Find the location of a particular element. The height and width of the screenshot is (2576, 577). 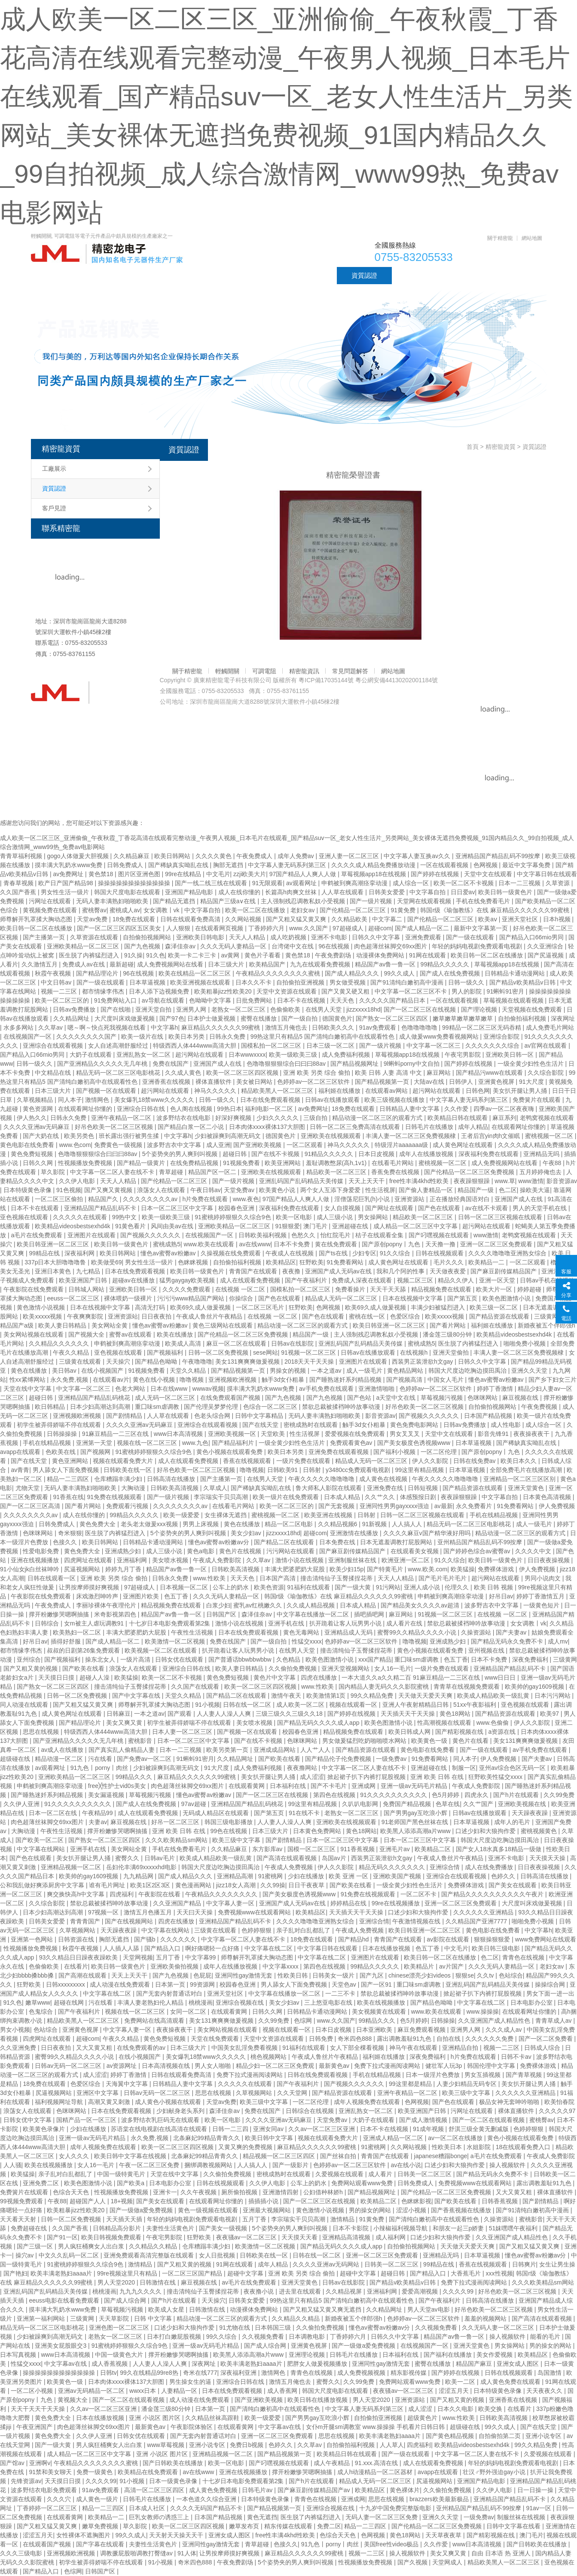

台湾佬中文在线 is located at coordinates (293, 946).